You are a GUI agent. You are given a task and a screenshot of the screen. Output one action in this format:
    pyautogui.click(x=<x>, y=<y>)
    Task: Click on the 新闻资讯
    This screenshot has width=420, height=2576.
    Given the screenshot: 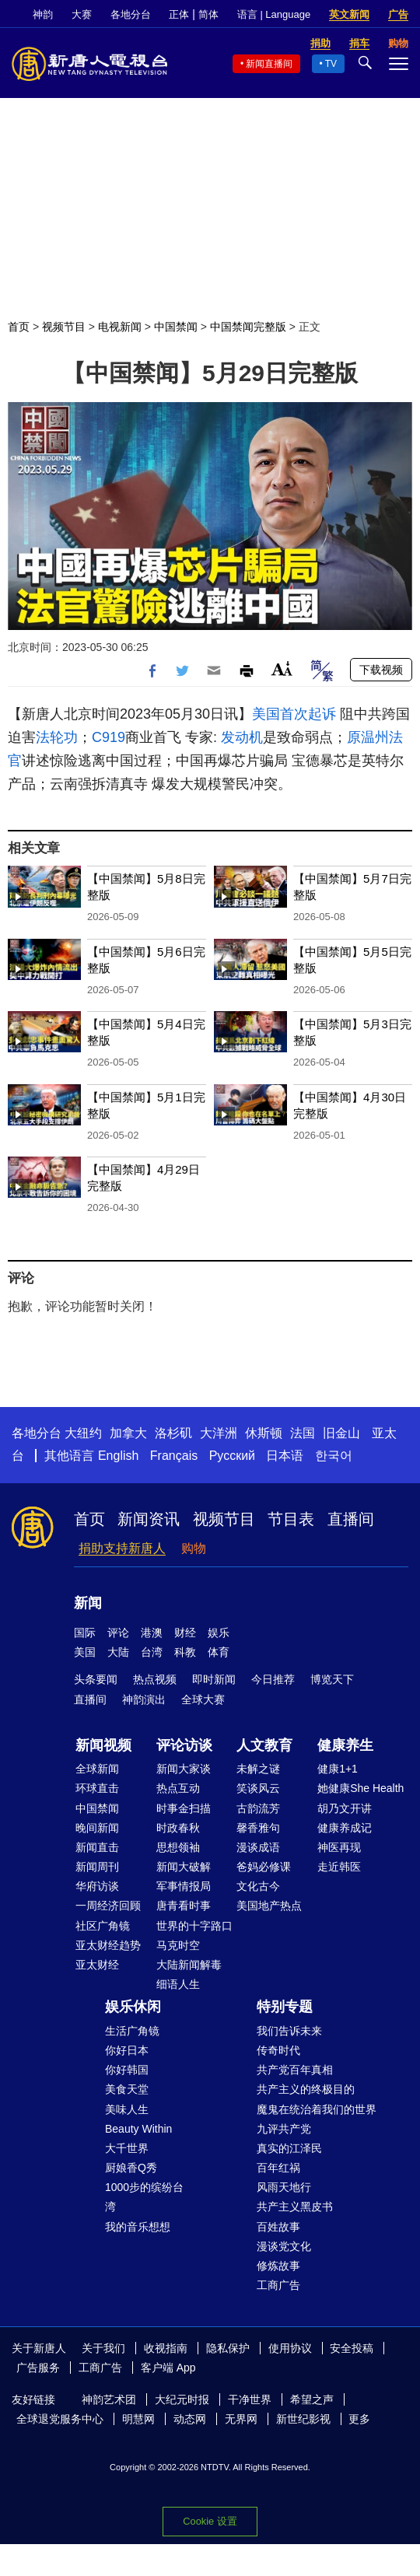 What is the action you would take?
    pyautogui.click(x=148, y=1519)
    